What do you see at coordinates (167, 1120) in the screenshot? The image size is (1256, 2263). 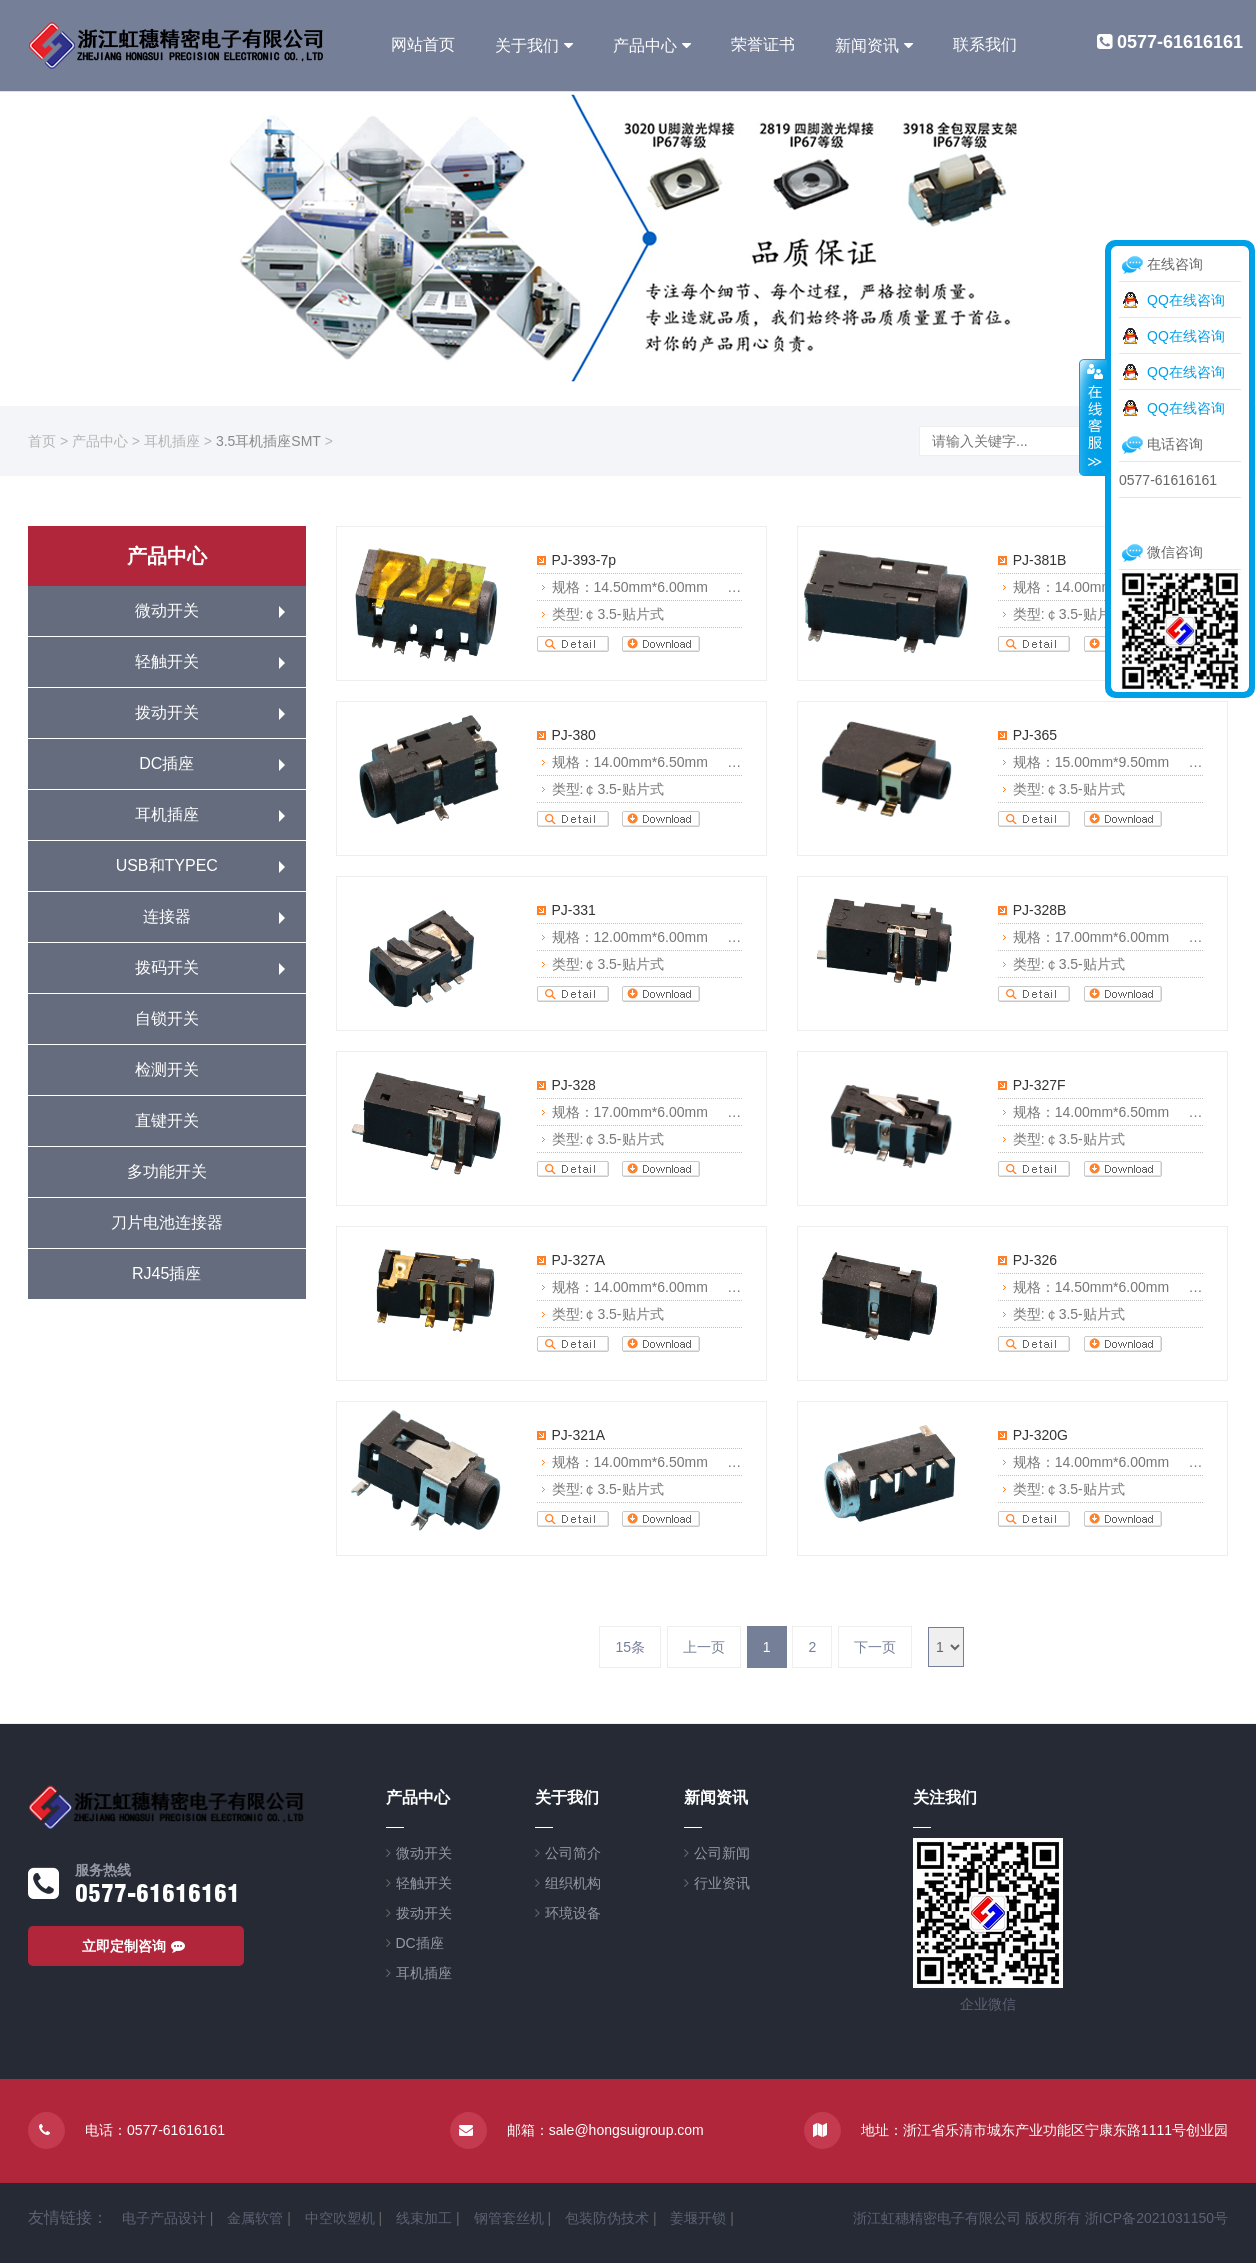 I see `直键开关` at bounding box center [167, 1120].